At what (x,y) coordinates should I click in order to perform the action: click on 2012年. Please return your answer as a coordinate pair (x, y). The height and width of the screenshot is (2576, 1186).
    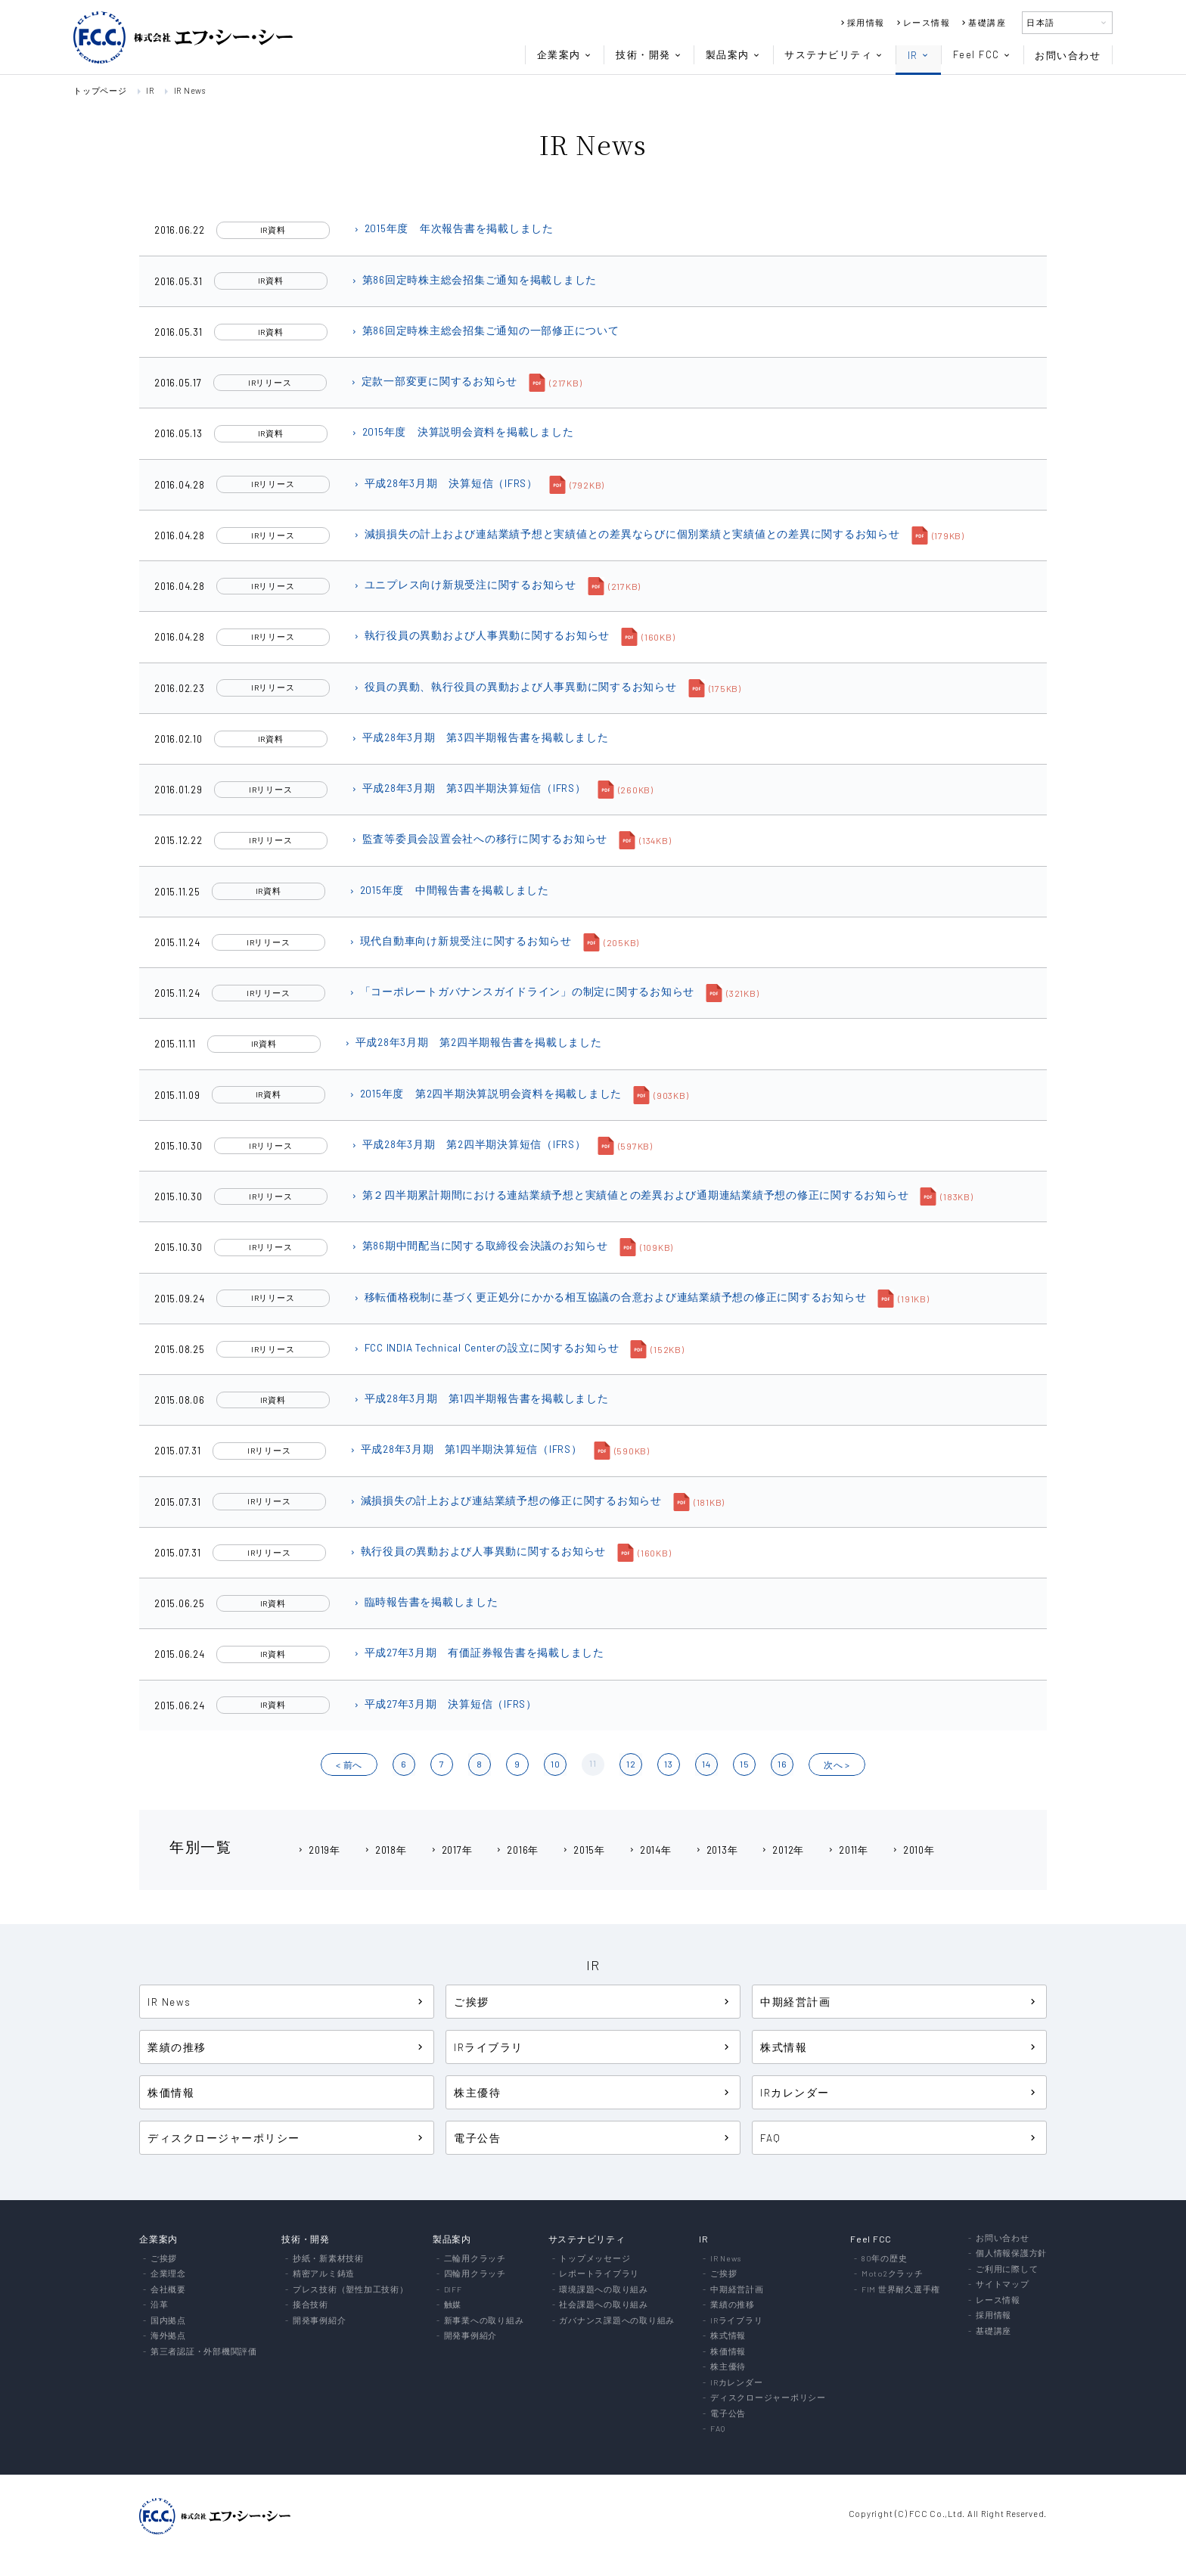
    Looking at the image, I should click on (782, 1850).